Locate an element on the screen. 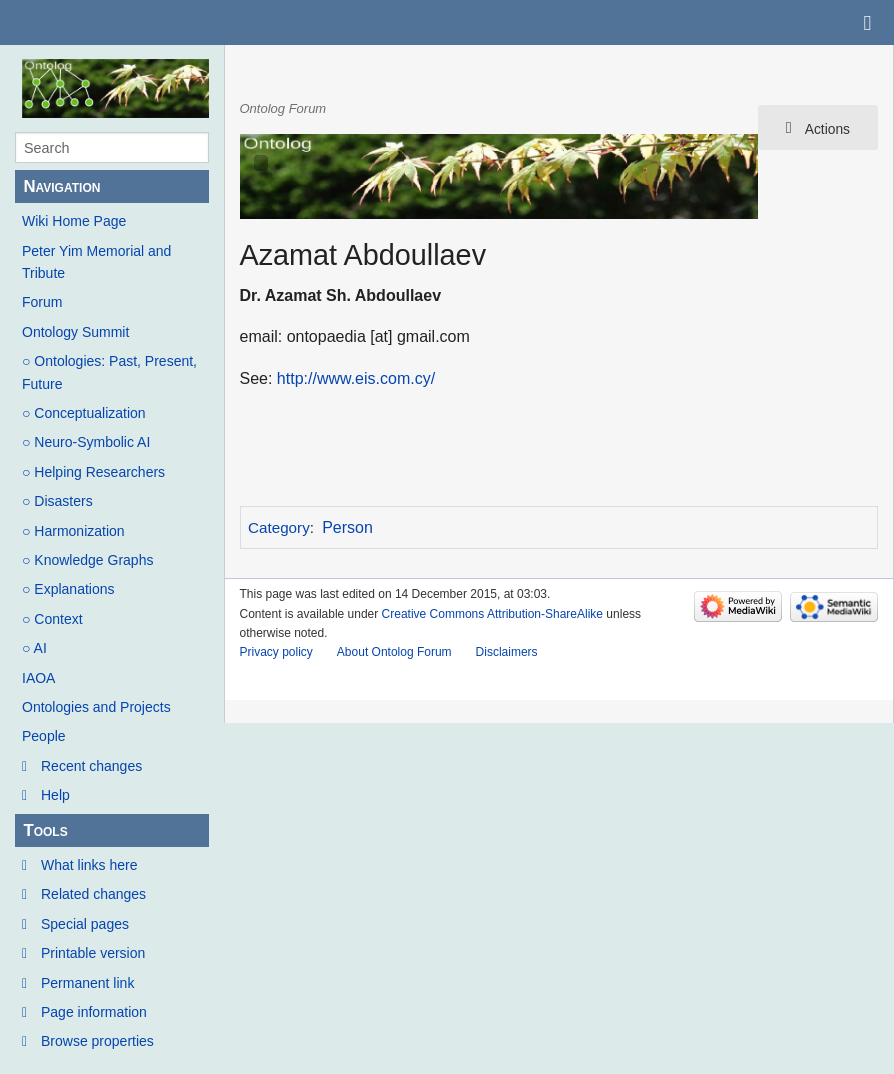  Person is located at coordinates (347, 527).